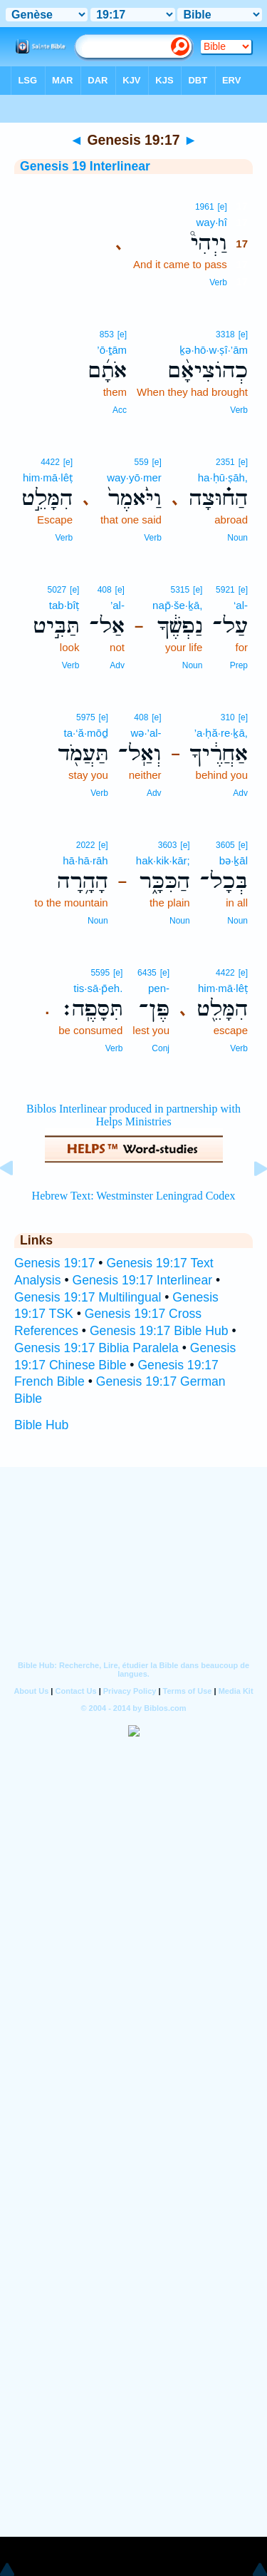 This screenshot has height=2576, width=267. Describe the element at coordinates (218, 282) in the screenshot. I see `Verb` at that location.